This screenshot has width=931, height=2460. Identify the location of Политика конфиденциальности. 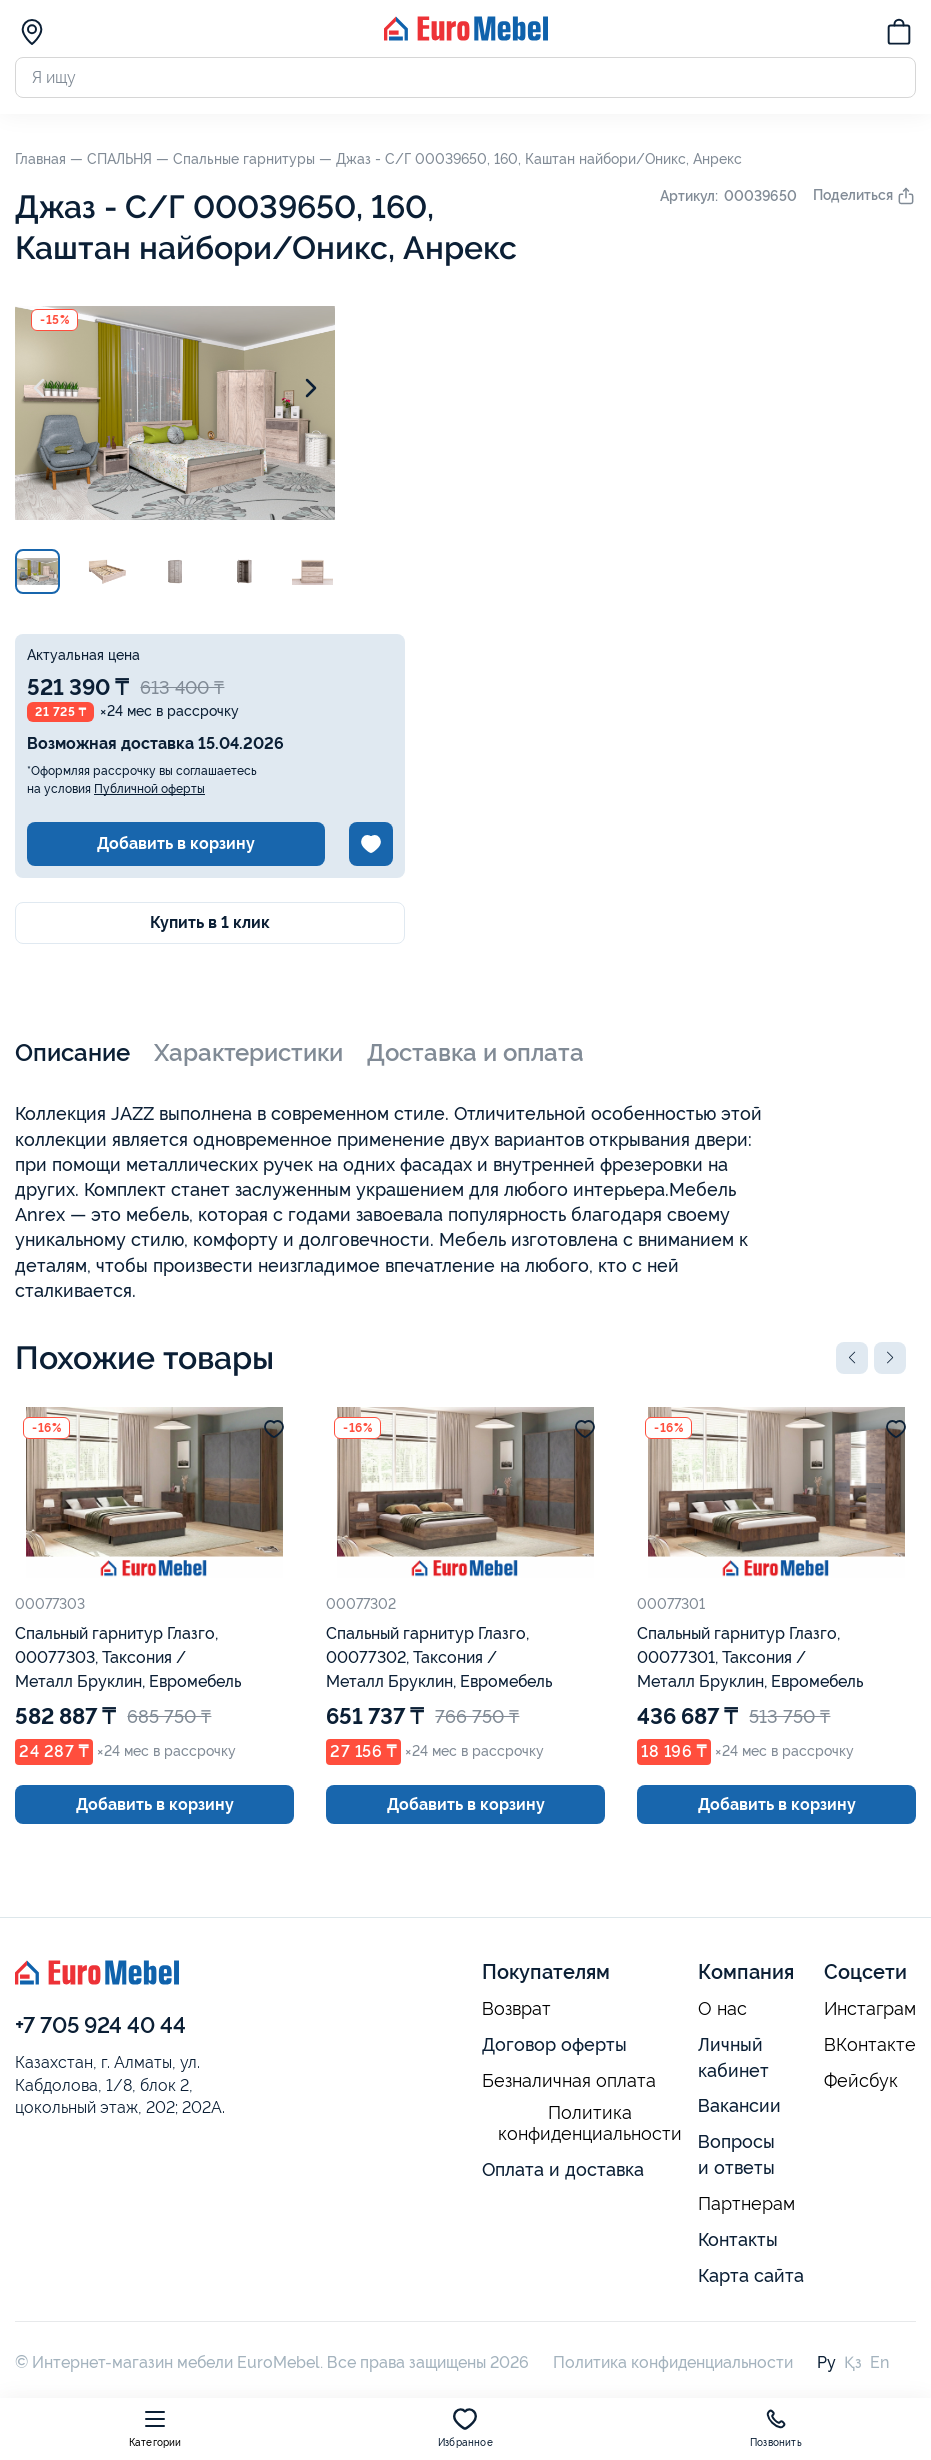
(590, 2123).